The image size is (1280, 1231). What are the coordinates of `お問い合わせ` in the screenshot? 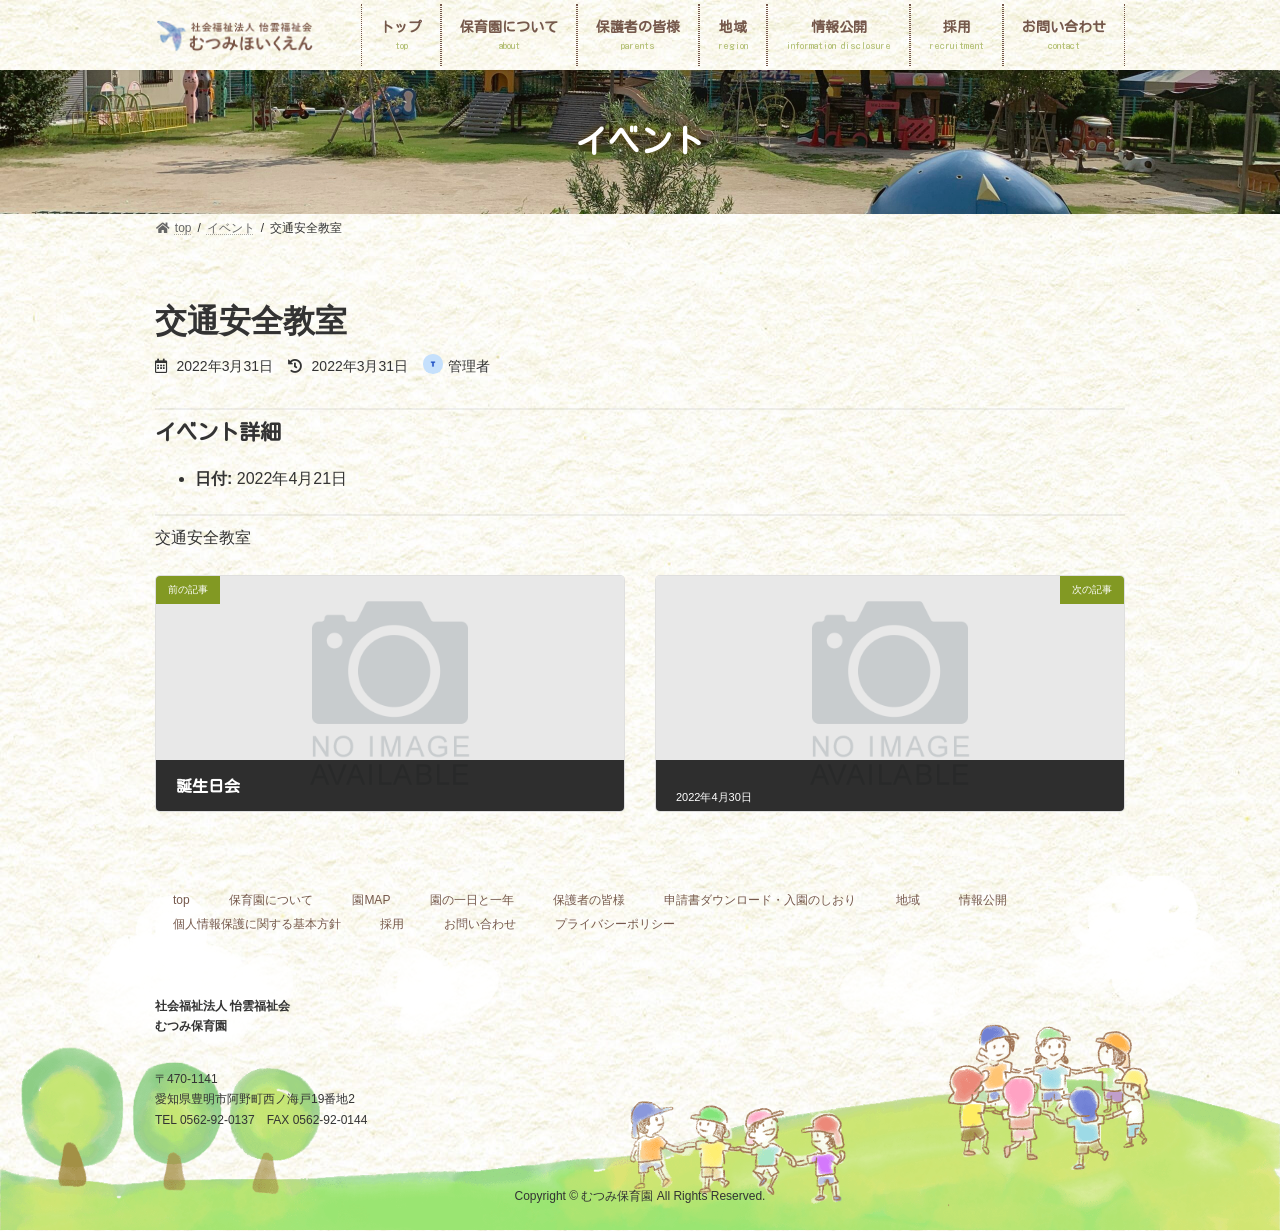 It's located at (480, 924).